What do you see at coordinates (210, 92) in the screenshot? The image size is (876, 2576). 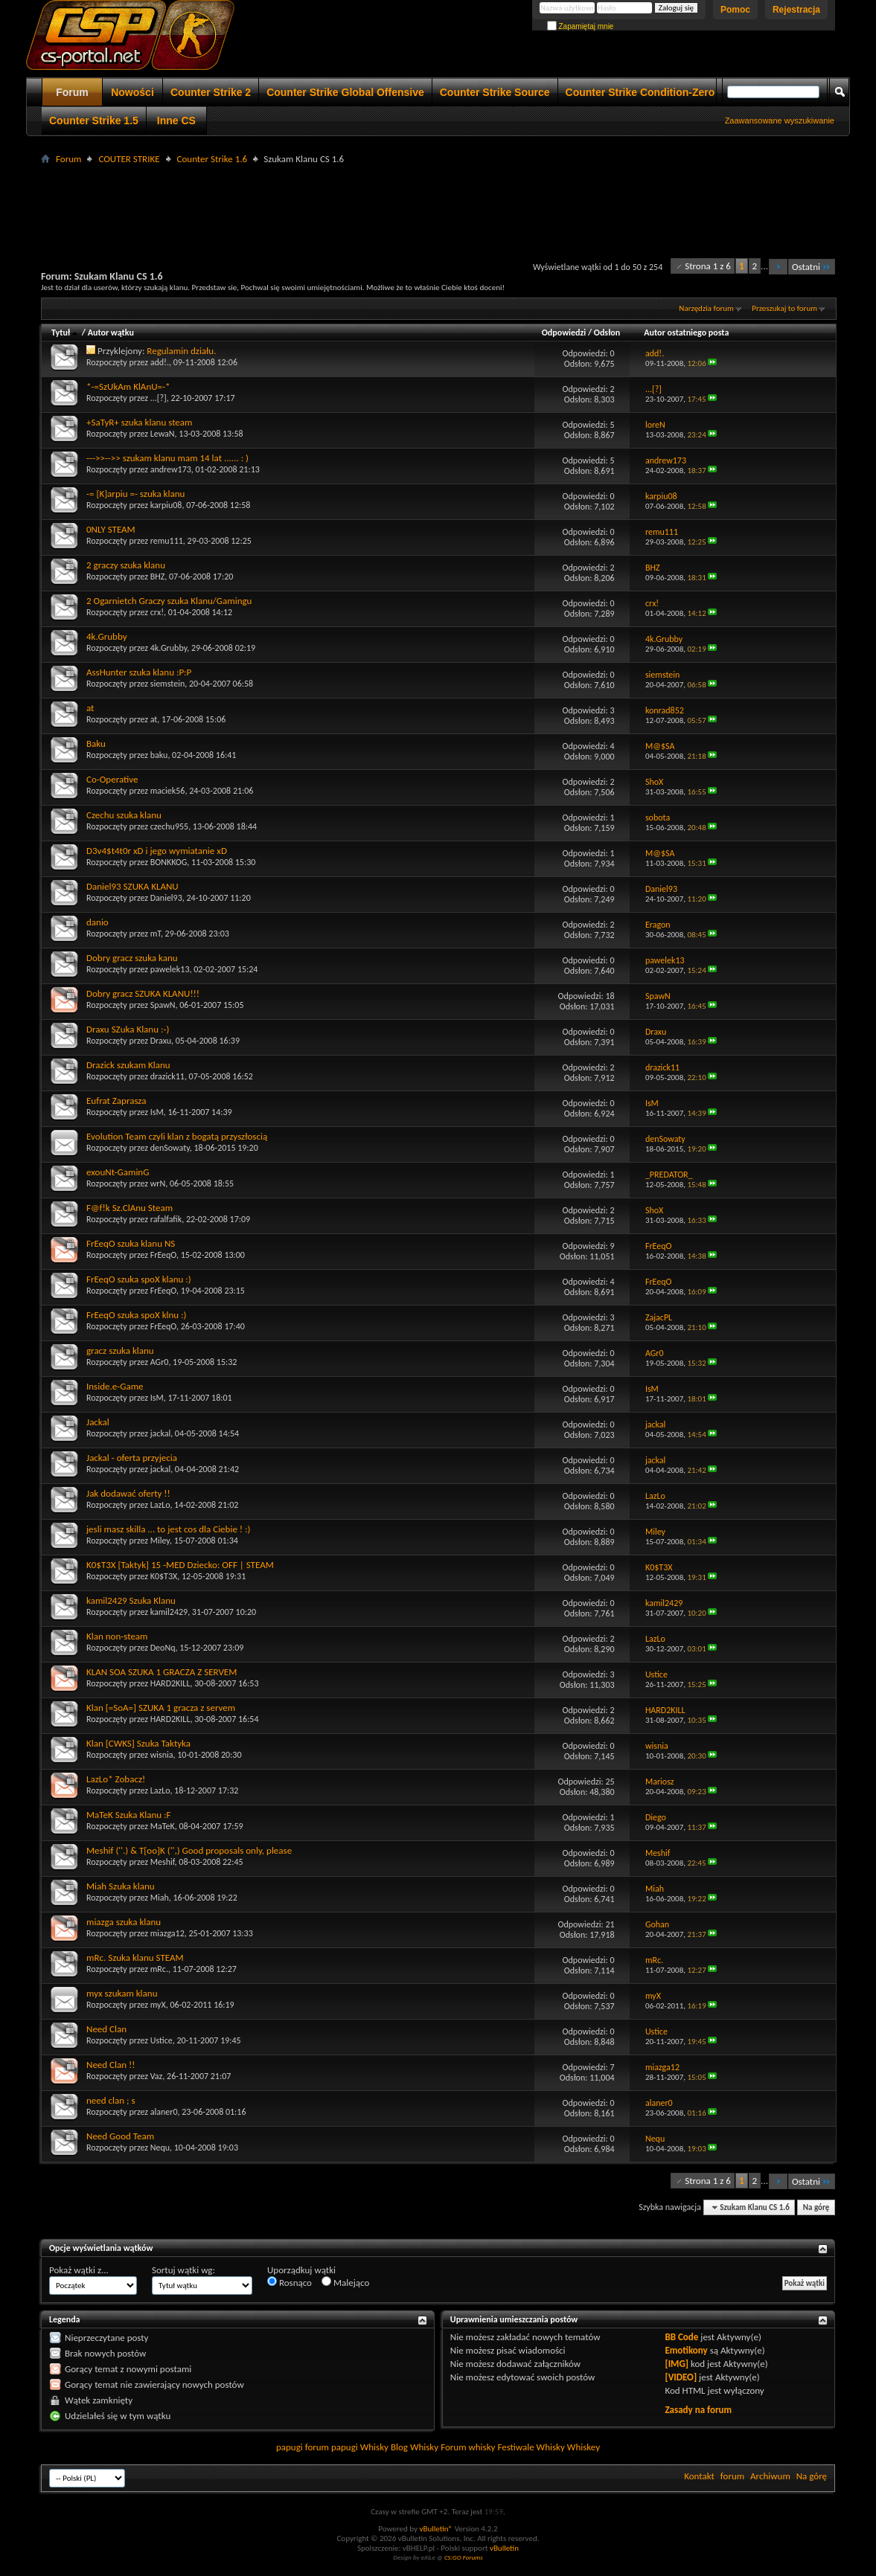 I see `Counter Strike 2` at bounding box center [210, 92].